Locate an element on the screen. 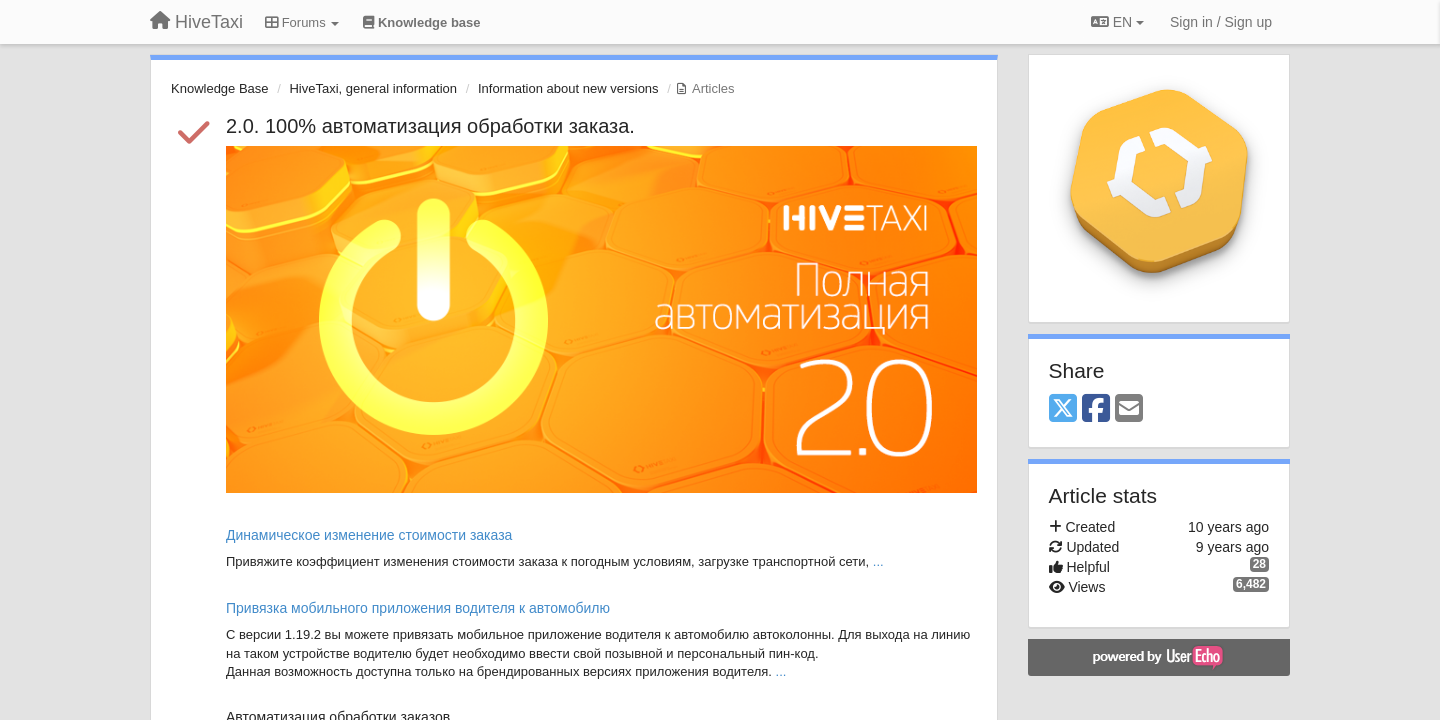 The width and height of the screenshot is (1440, 720). HiveTaxi, general information is located at coordinates (373, 88).